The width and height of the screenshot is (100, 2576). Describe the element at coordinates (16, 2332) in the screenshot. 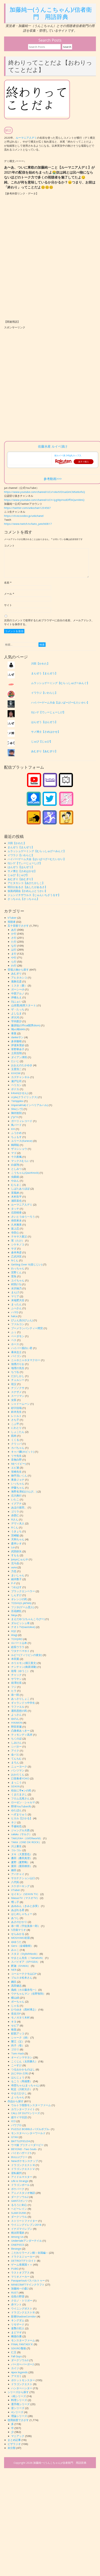

I see `まどマギ` at that location.